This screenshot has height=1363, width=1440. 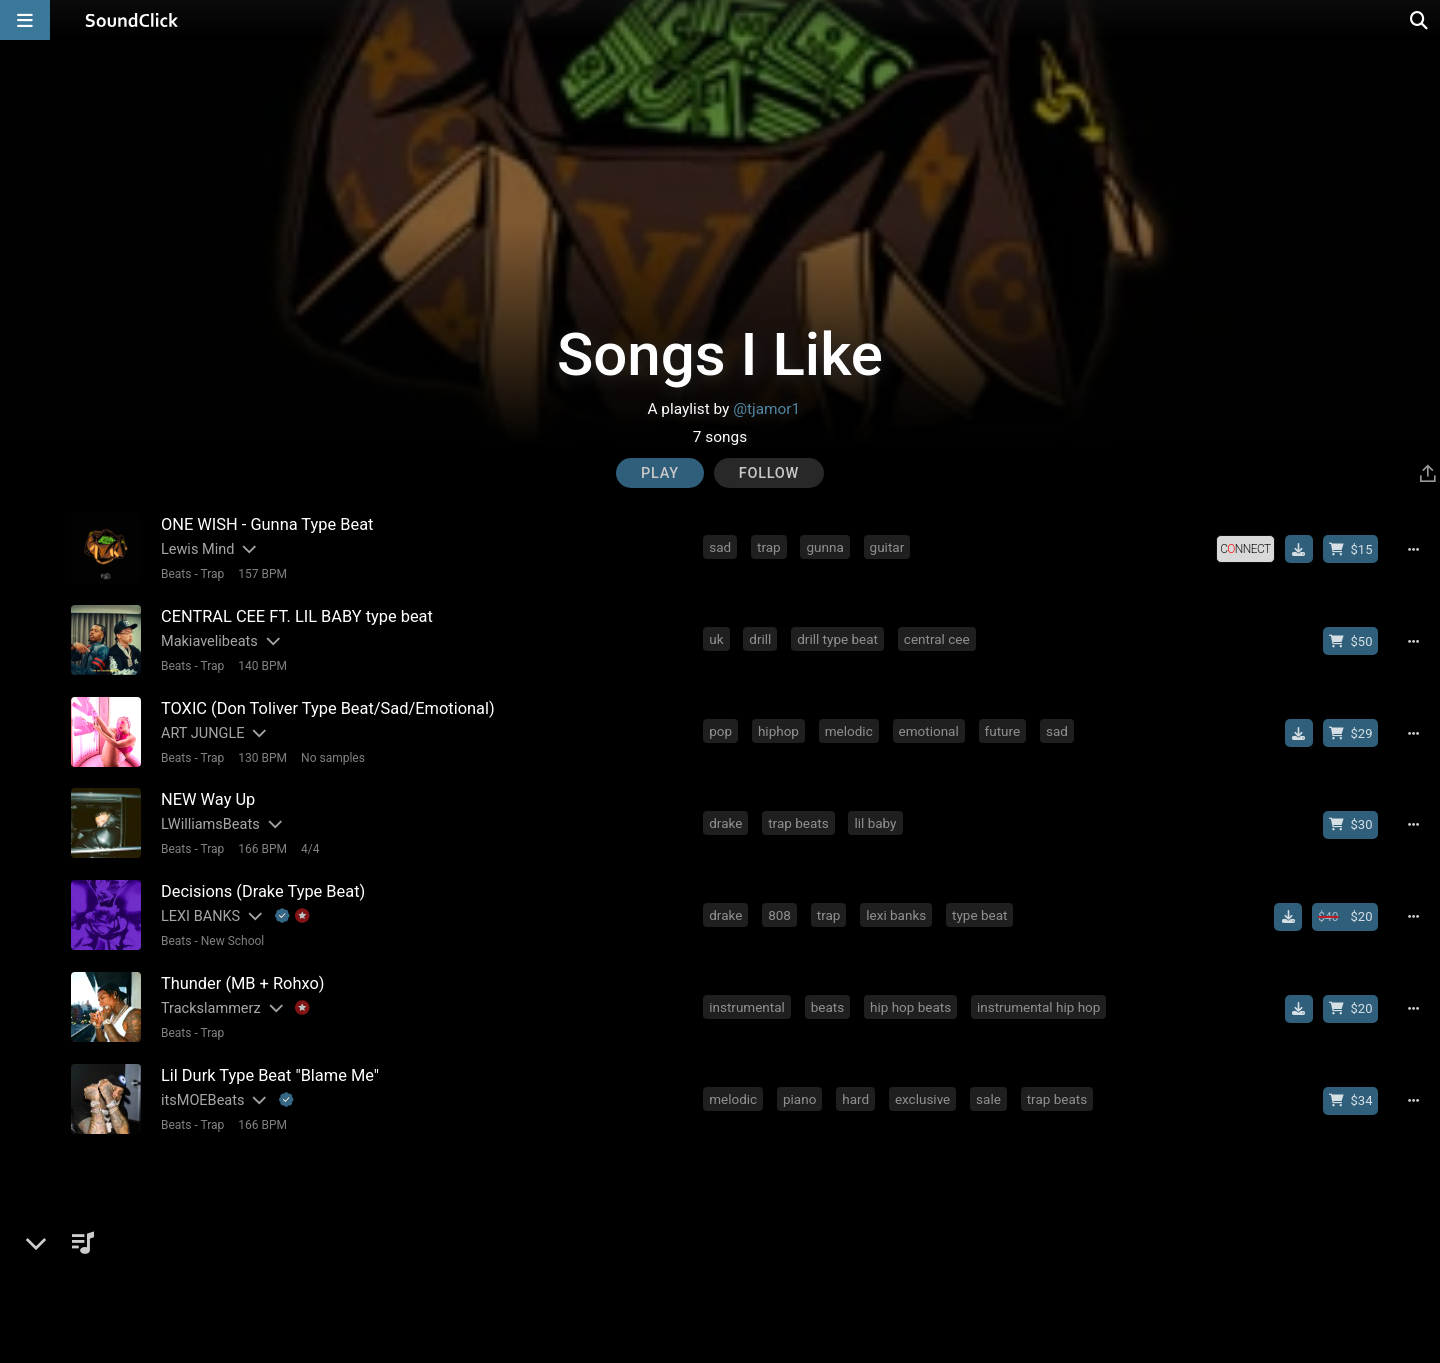 What do you see at coordinates (766, 409) in the screenshot?
I see `@tjamor1` at bounding box center [766, 409].